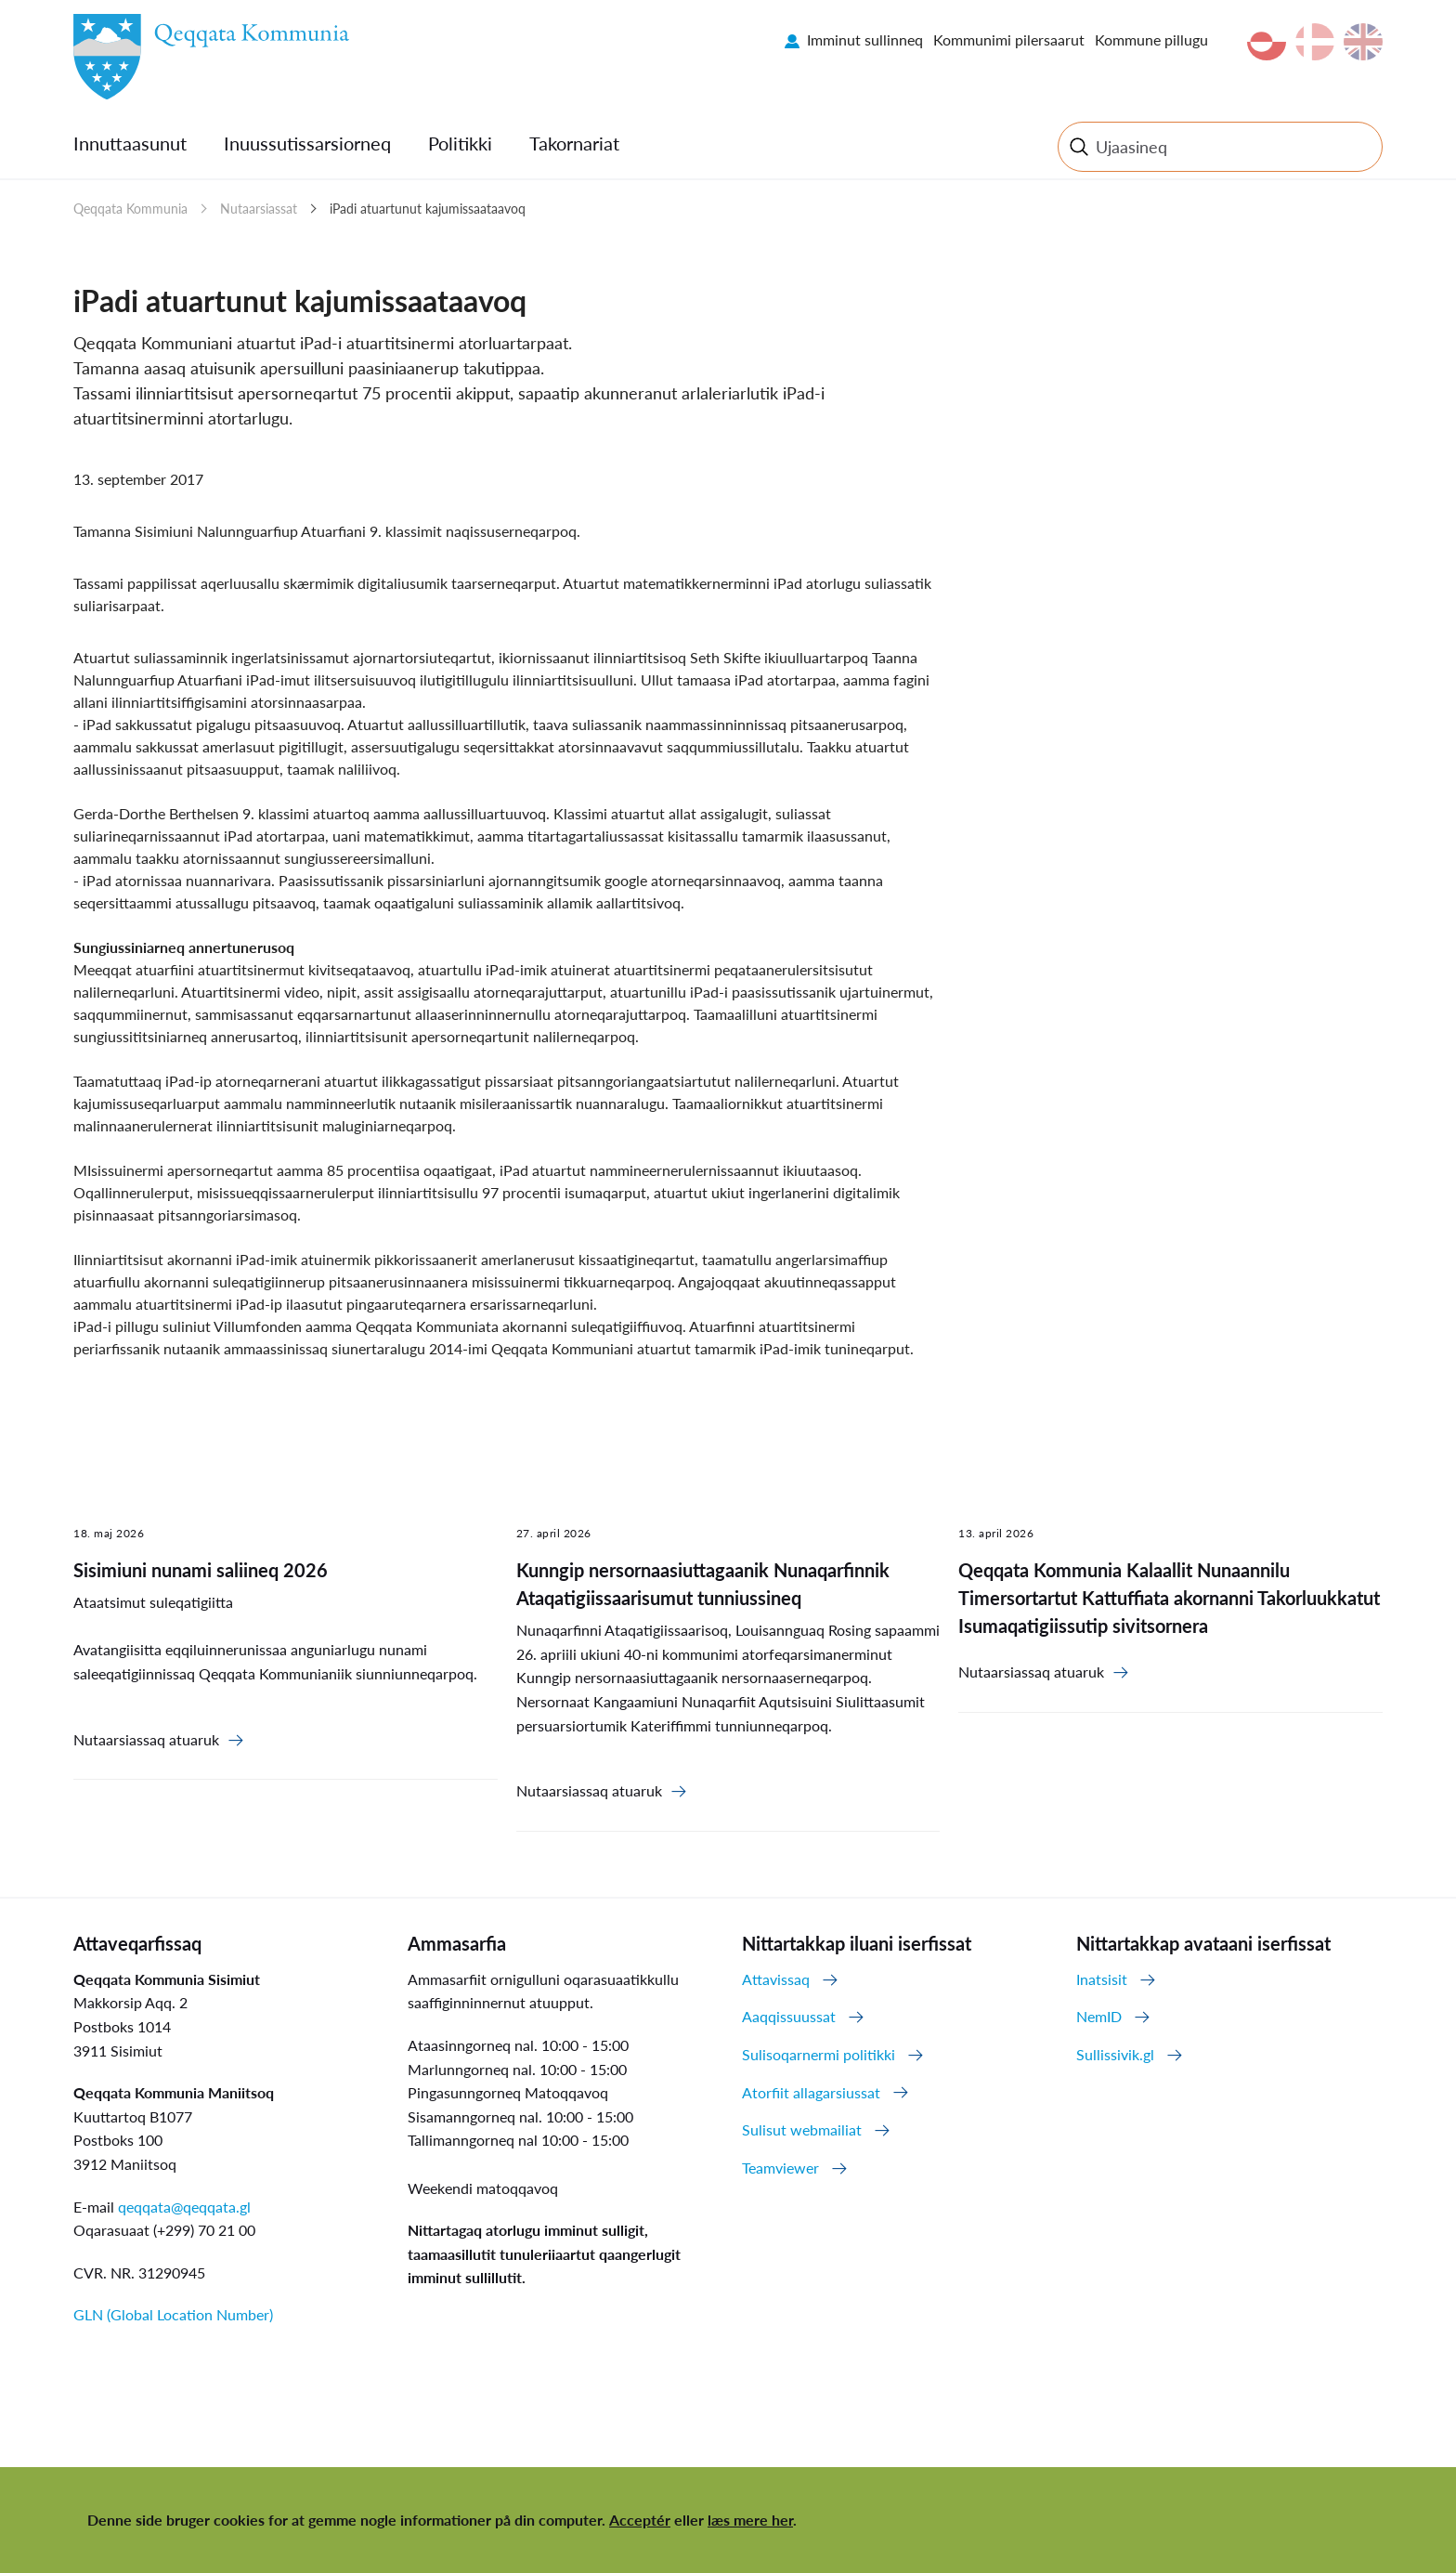 The width and height of the screenshot is (1456, 2573). Describe the element at coordinates (1266, 41) in the screenshot. I see `kl-GL` at that location.